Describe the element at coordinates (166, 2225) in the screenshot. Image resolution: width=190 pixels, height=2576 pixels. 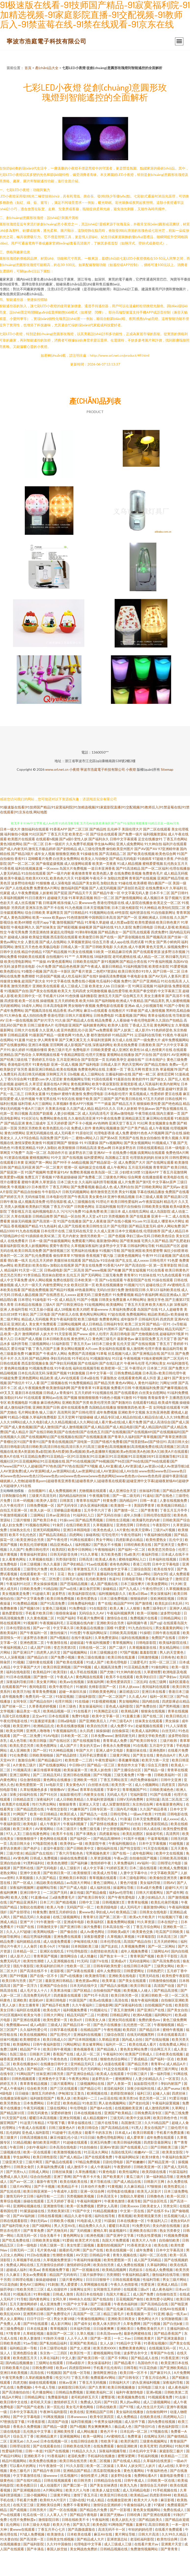
I see `美女内射在线视频` at that location.